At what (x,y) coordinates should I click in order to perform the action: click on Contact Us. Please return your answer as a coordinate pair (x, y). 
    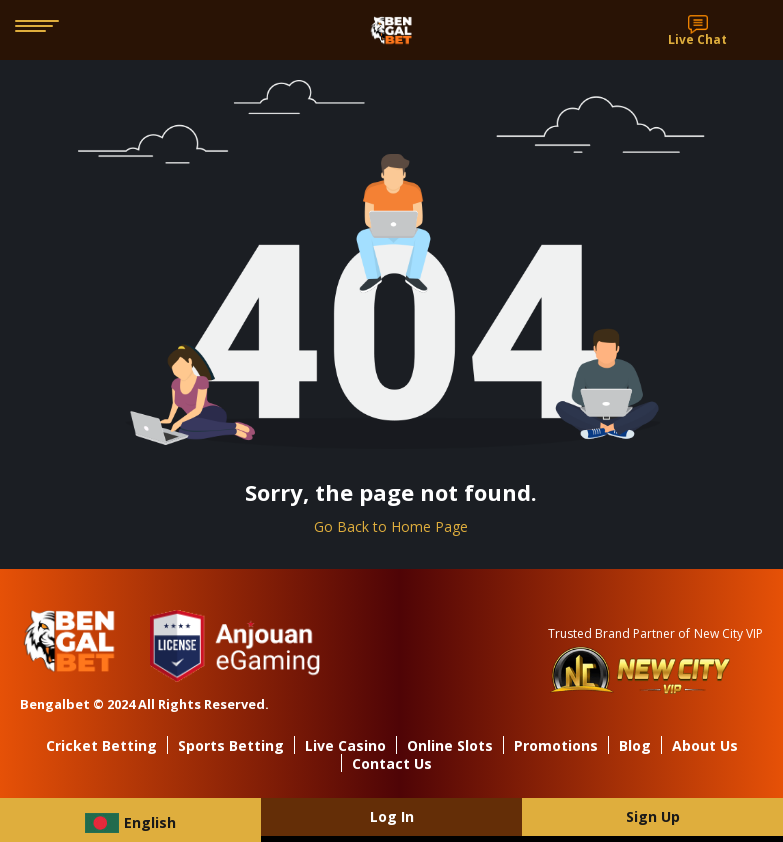
    Looking at the image, I should click on (392, 763).